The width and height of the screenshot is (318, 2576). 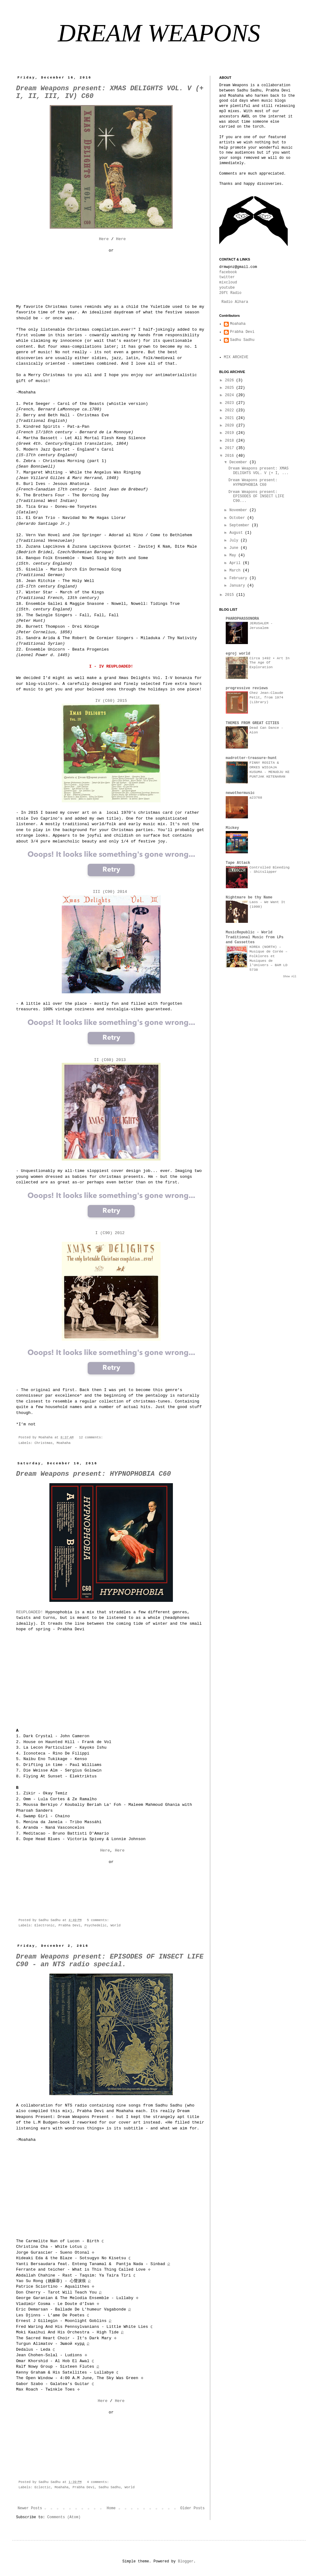 What do you see at coordinates (228, 282) in the screenshot?
I see `mixcloud` at bounding box center [228, 282].